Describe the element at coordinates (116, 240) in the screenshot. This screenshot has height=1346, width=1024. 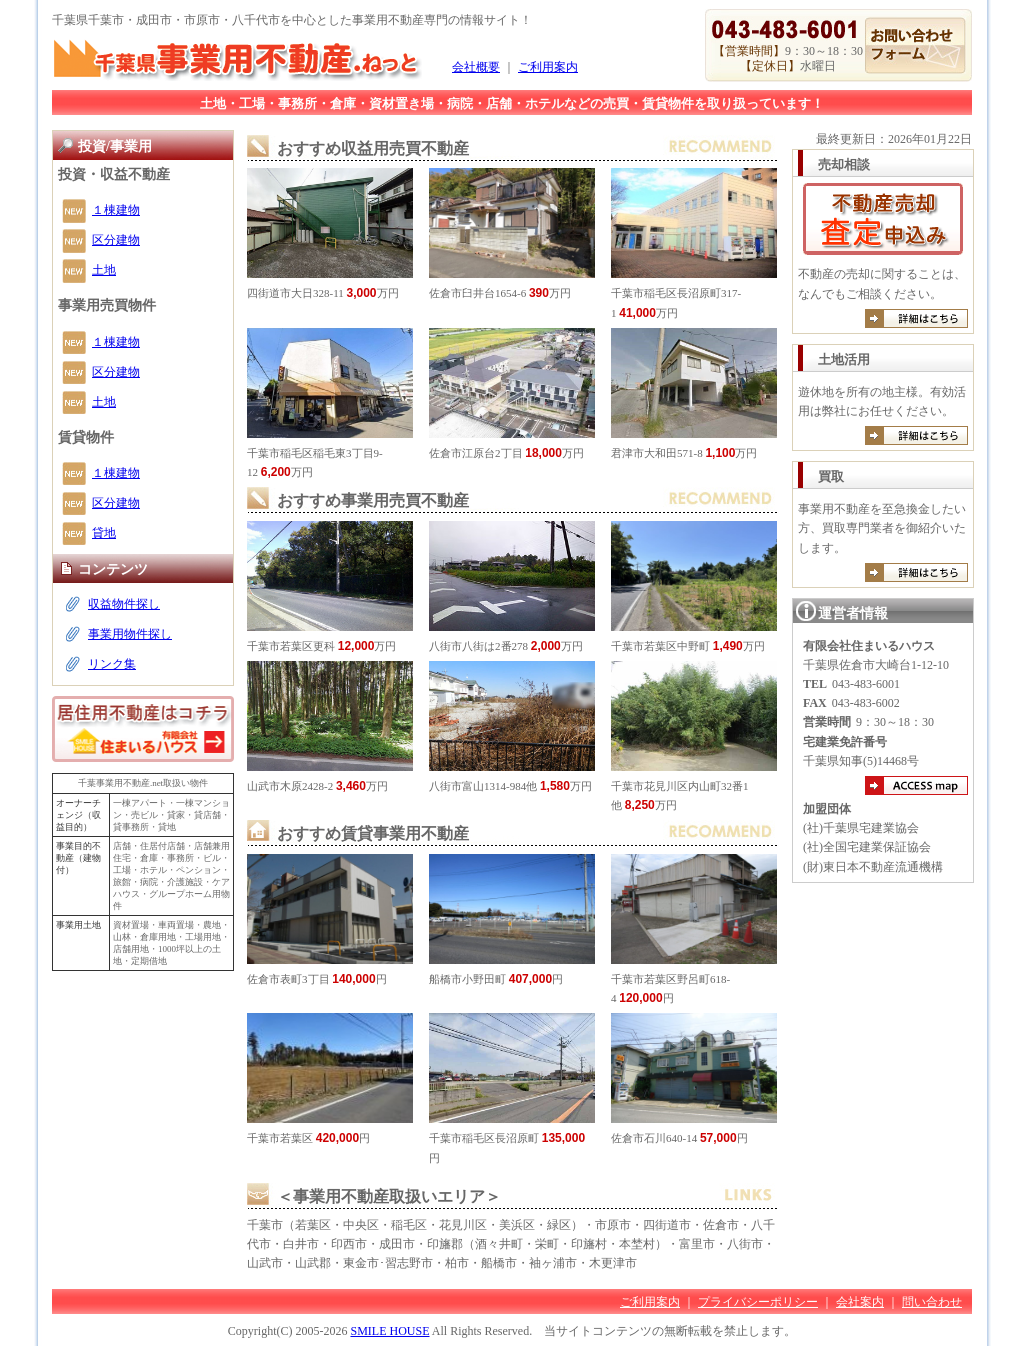
I see `区分建物` at that location.